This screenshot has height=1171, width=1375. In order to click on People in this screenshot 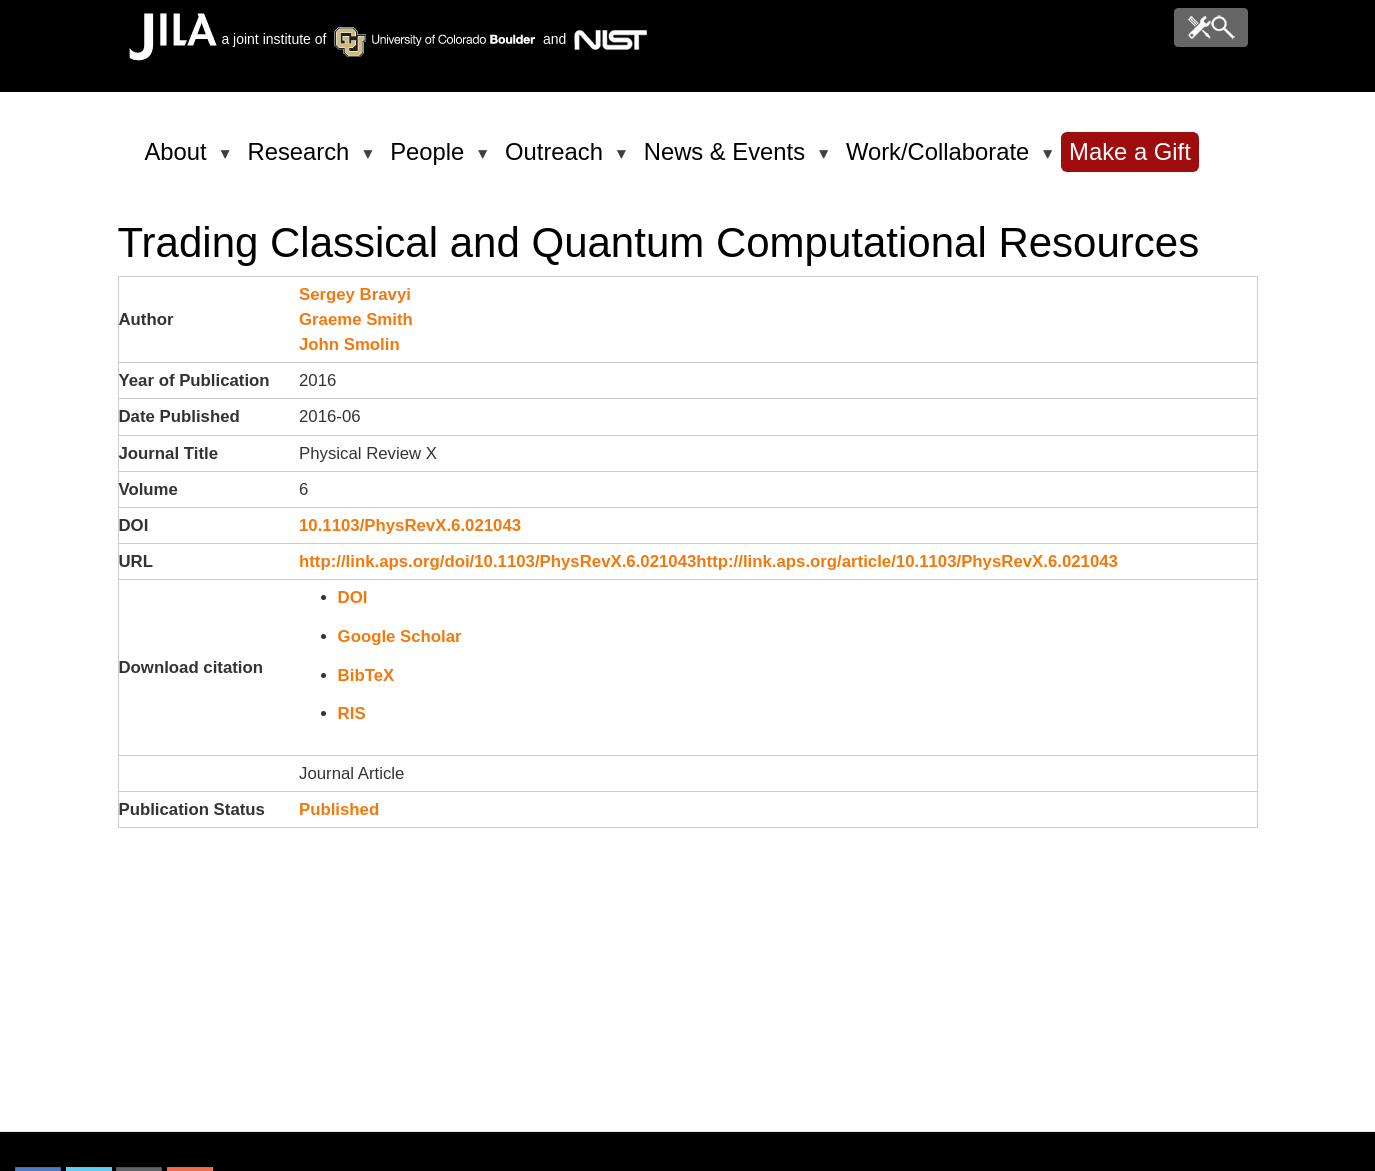, I will do `click(430, 160)`.